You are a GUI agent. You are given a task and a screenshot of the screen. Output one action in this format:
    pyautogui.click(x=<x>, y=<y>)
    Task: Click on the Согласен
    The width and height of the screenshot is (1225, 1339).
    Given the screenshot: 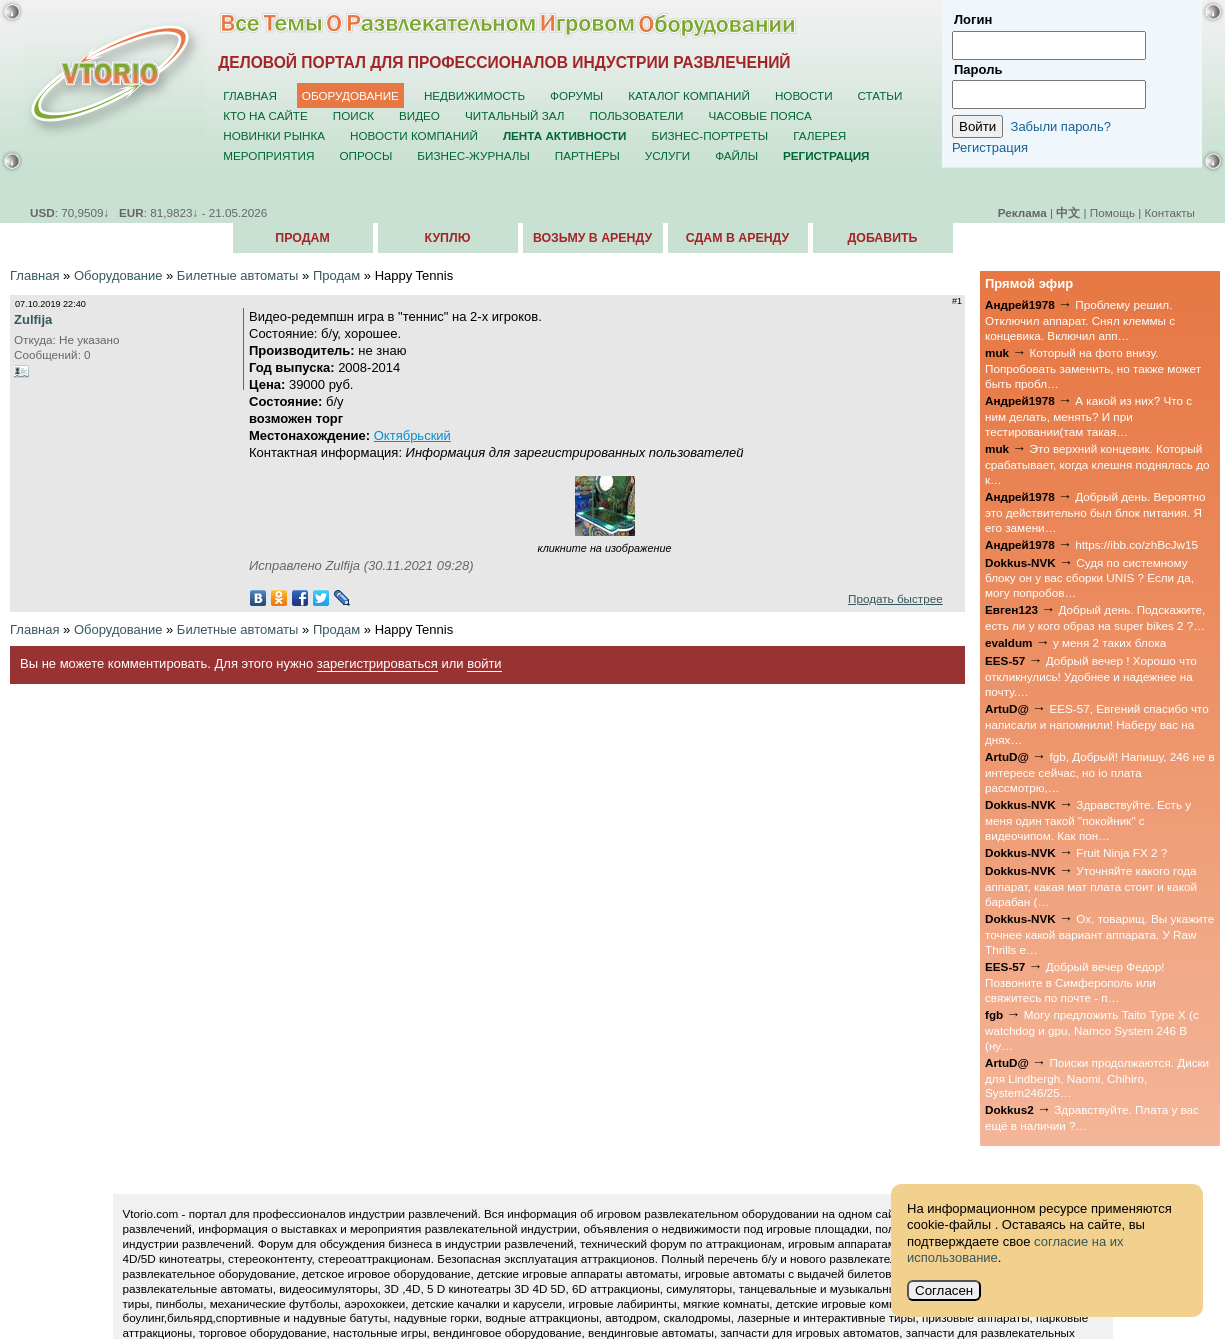 What is the action you would take?
    pyautogui.click(x=944, y=1290)
    